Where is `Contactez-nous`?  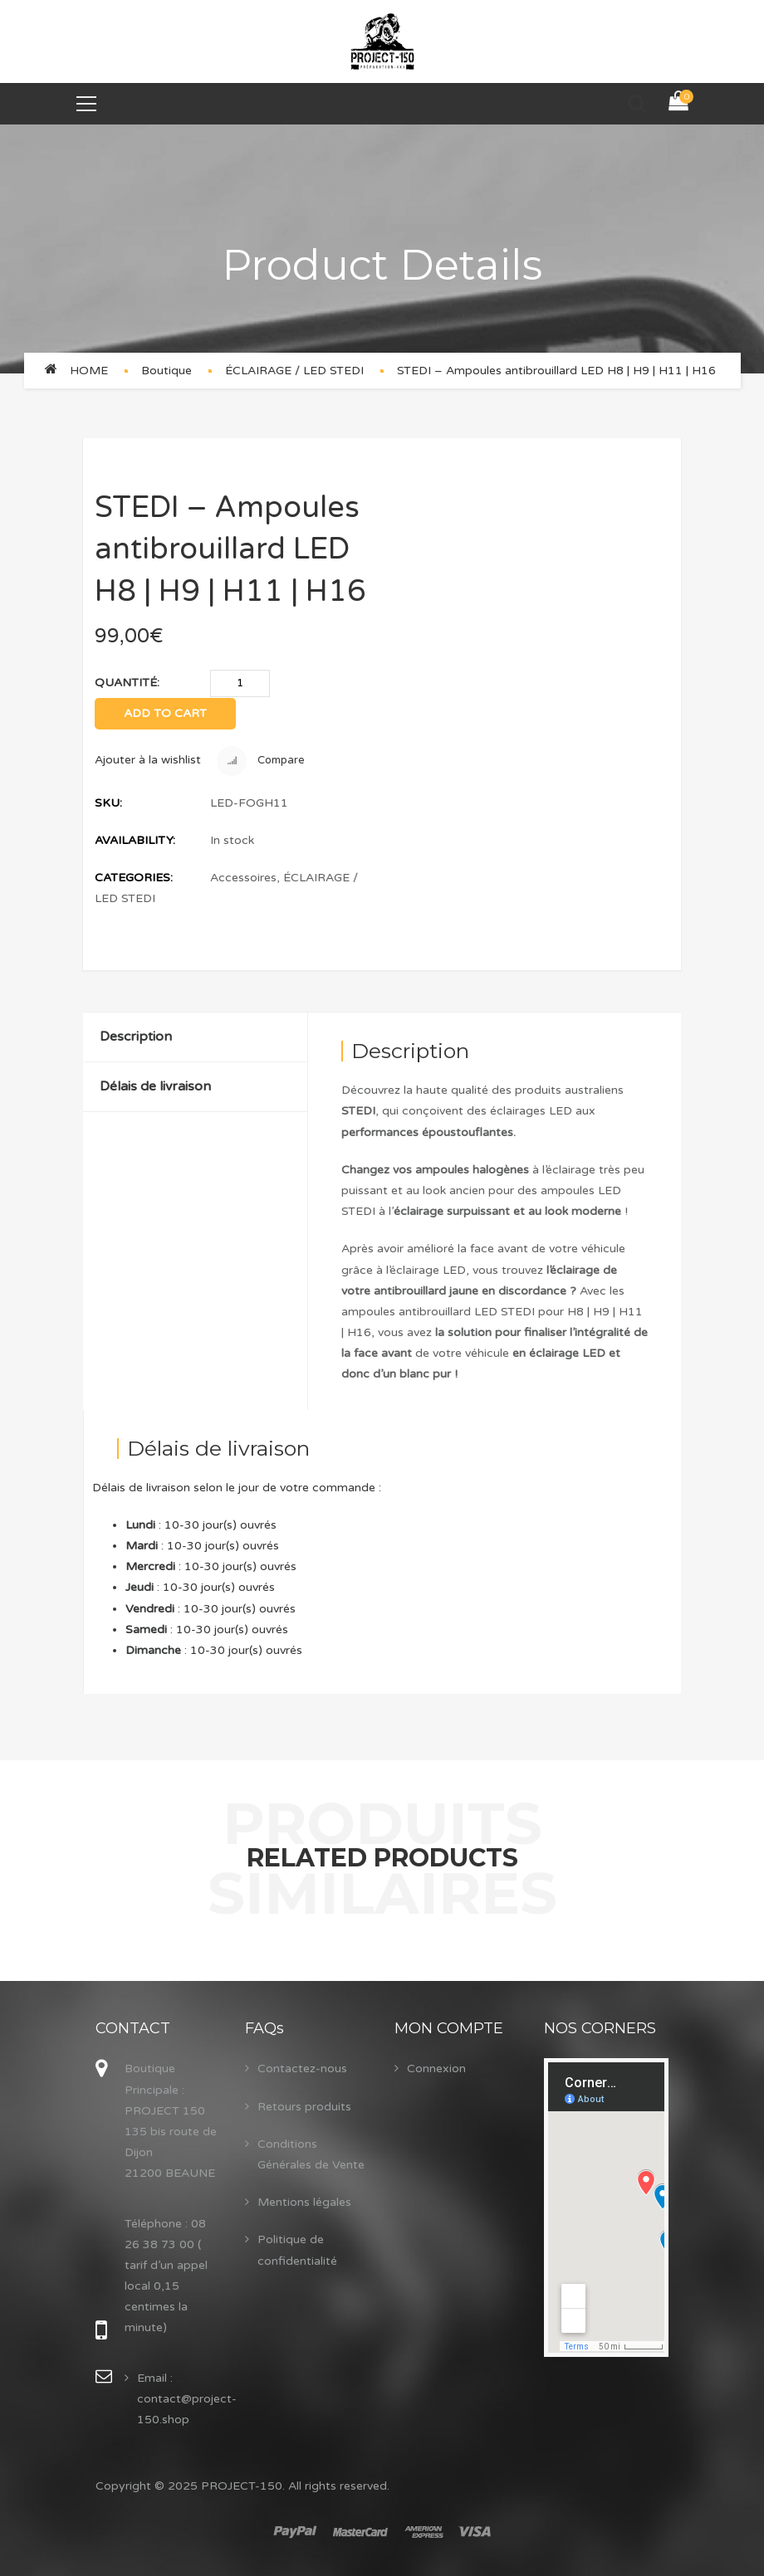 Contactez-nous is located at coordinates (302, 2068).